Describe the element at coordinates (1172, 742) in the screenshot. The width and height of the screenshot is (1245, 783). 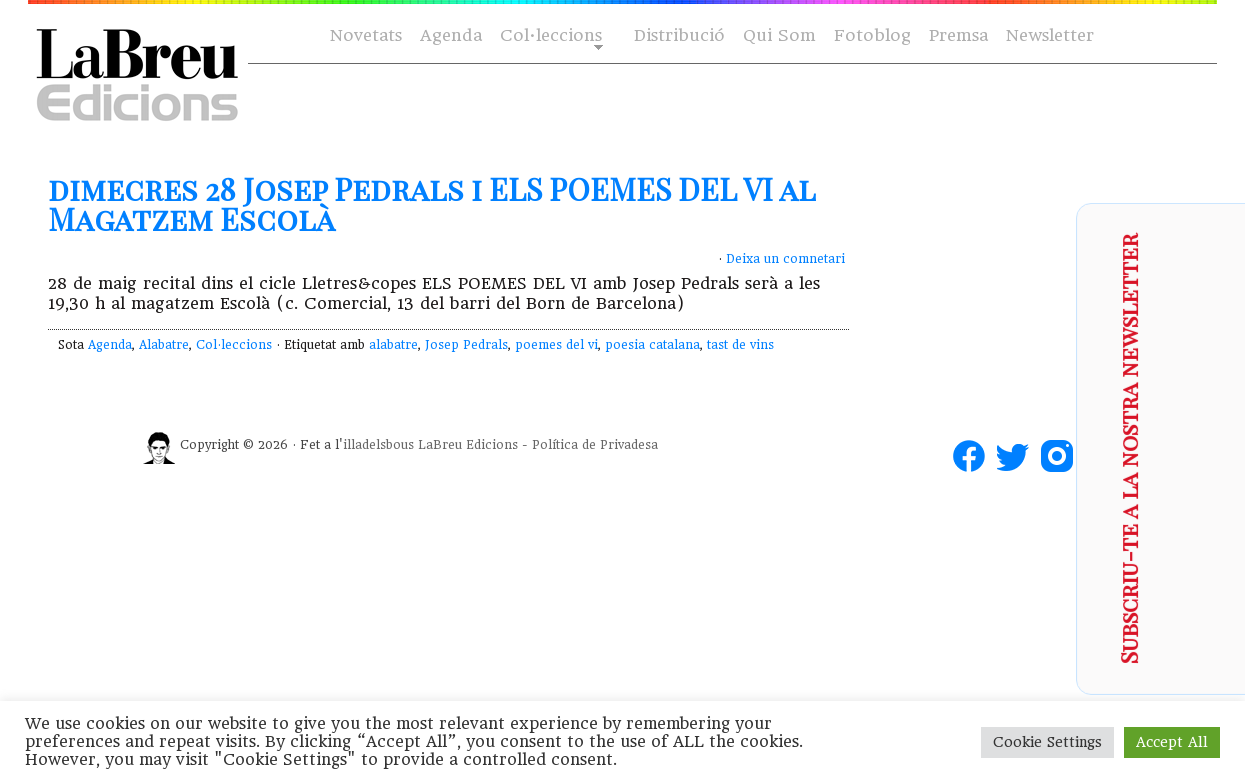
I see `Accept All [button]` at that location.